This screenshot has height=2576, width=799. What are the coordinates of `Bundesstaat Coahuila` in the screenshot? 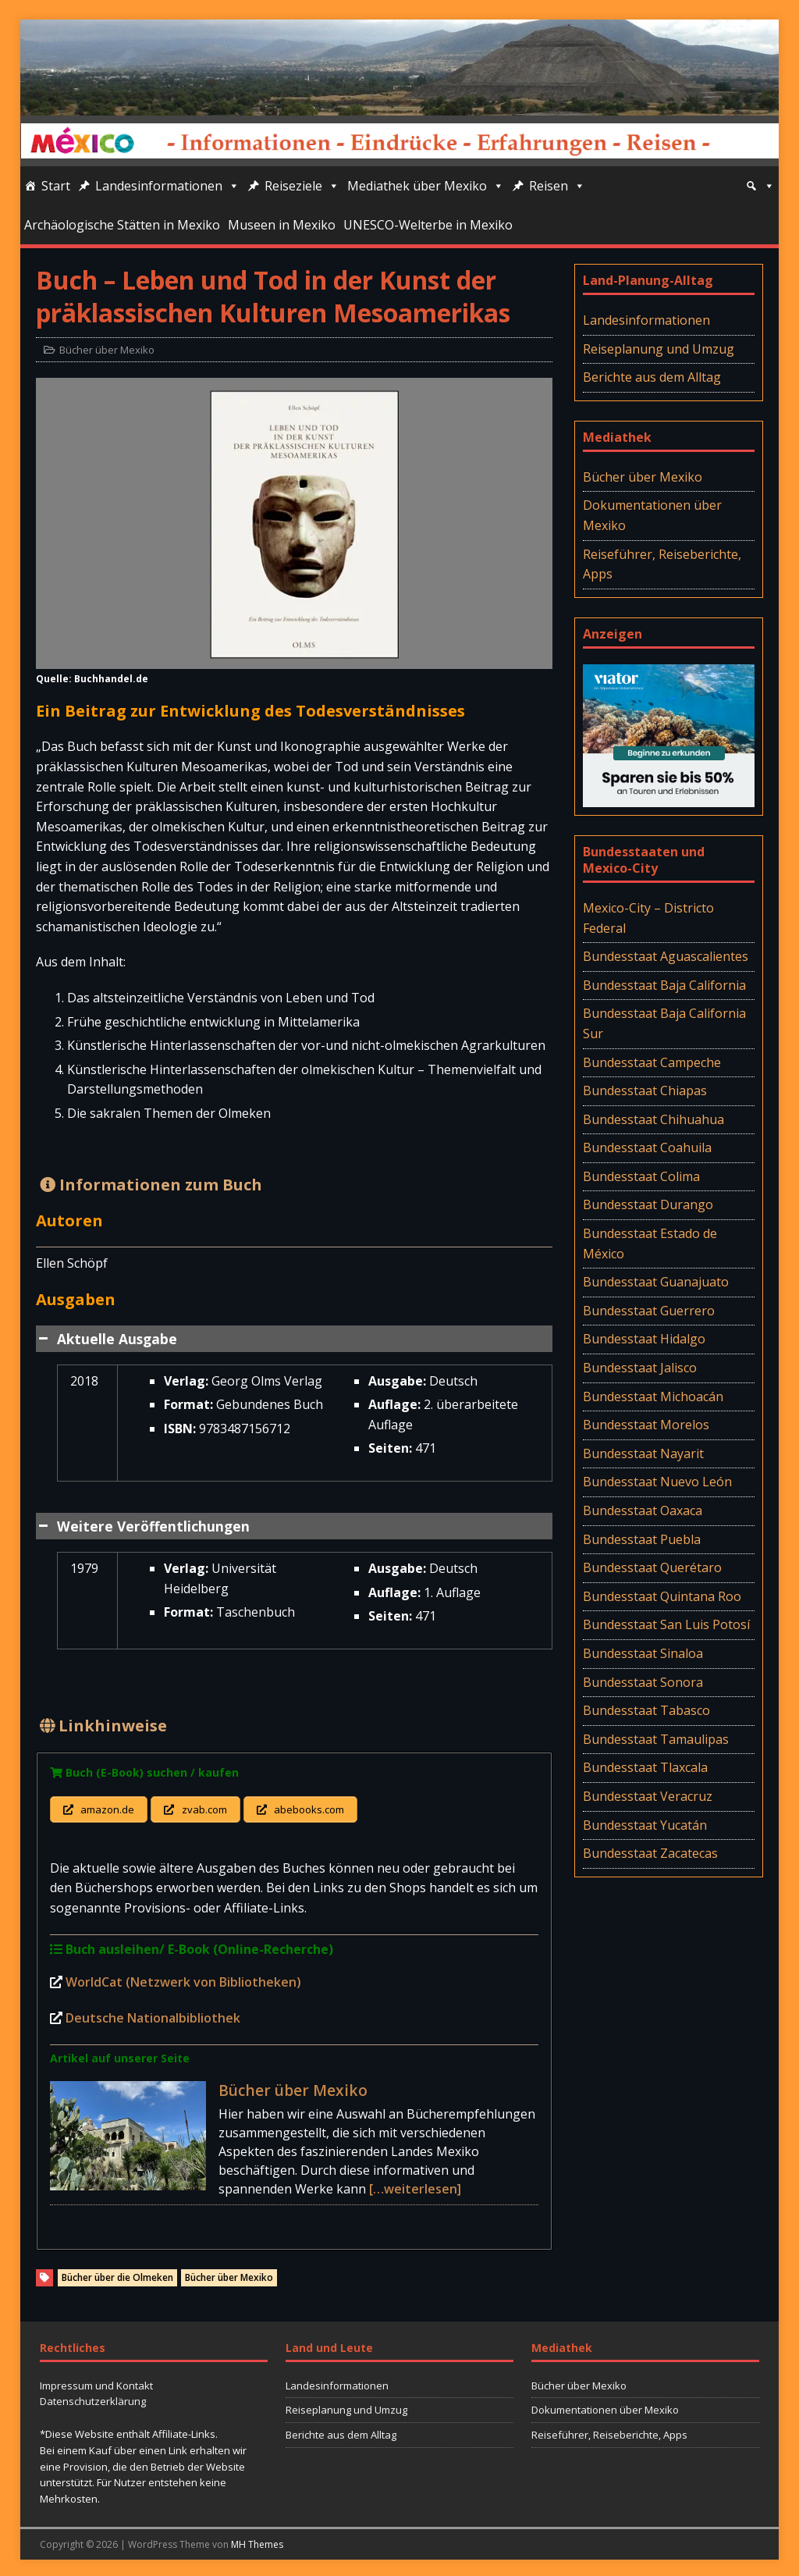 It's located at (647, 1147).